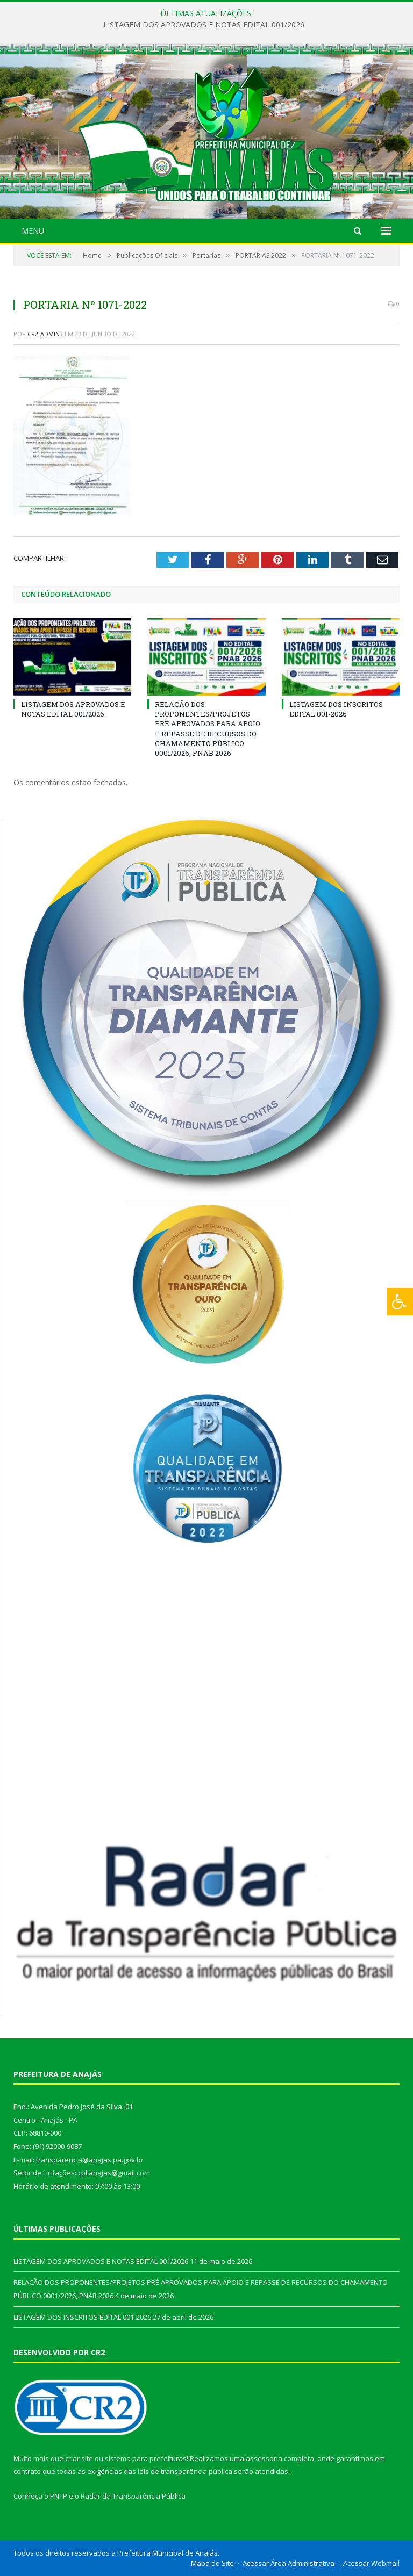 The height and width of the screenshot is (2576, 413). Describe the element at coordinates (133, 2496) in the screenshot. I see `Radar da Transparência Pública` at that location.